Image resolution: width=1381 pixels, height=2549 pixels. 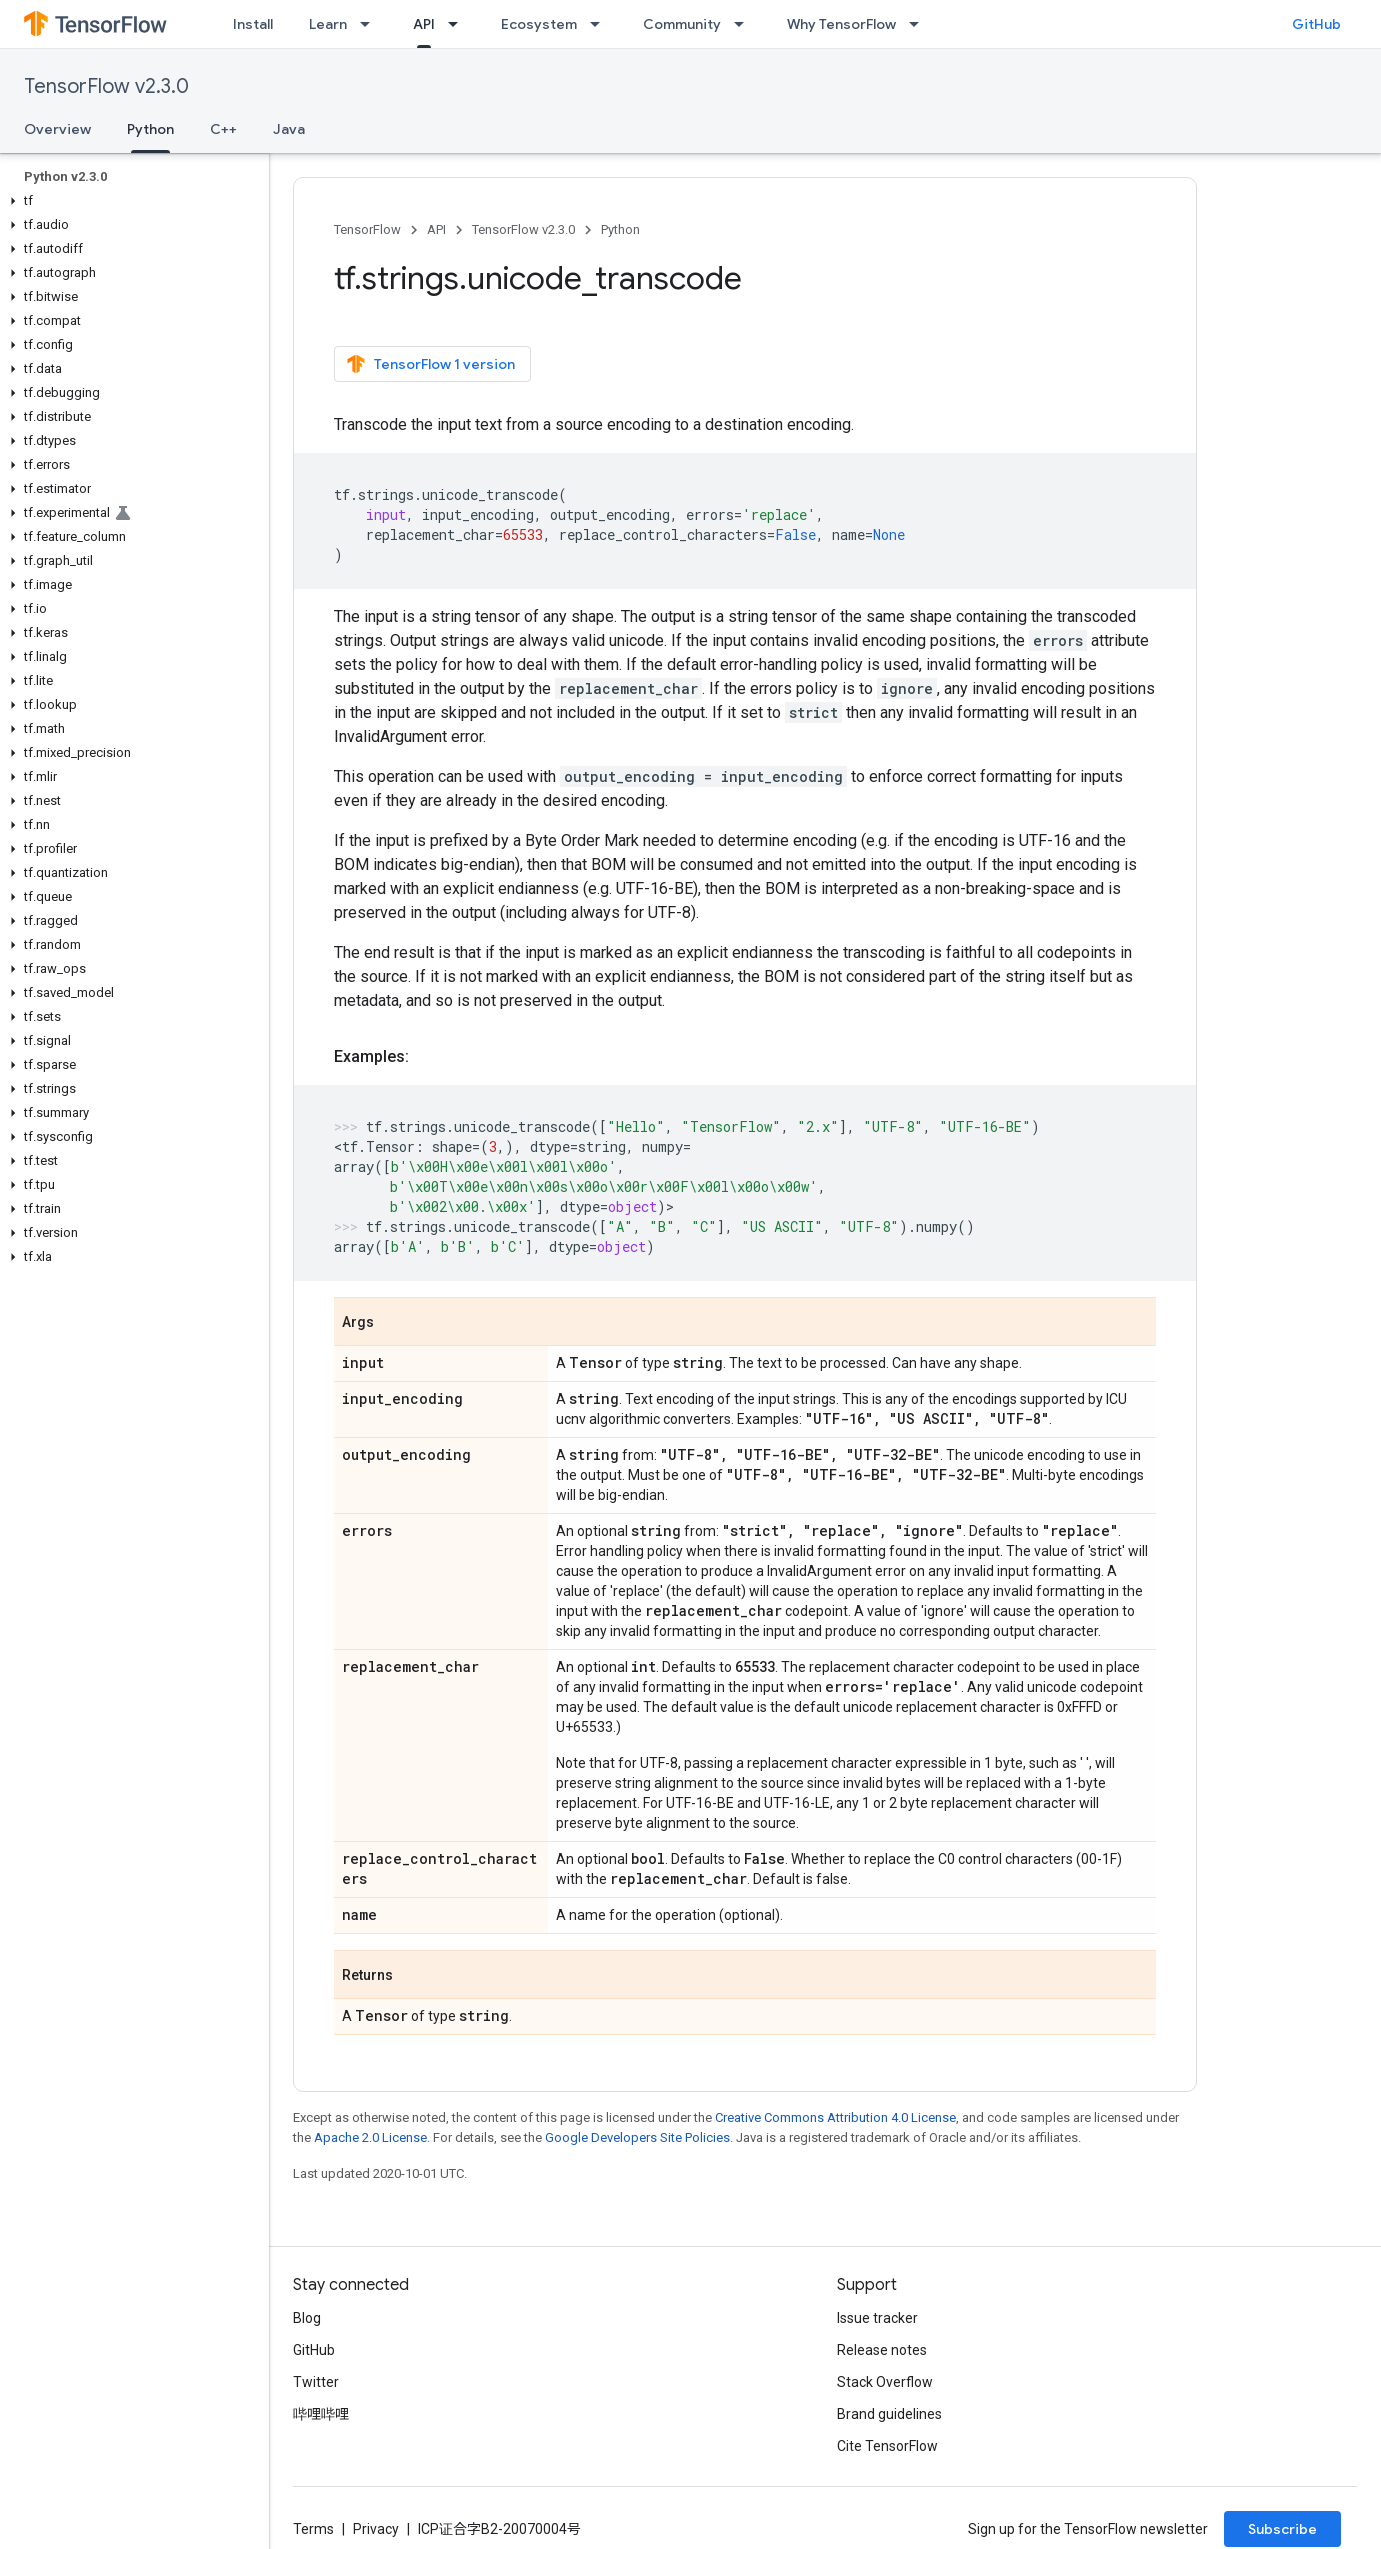 I want to click on TensorFlow, so click(x=367, y=229).